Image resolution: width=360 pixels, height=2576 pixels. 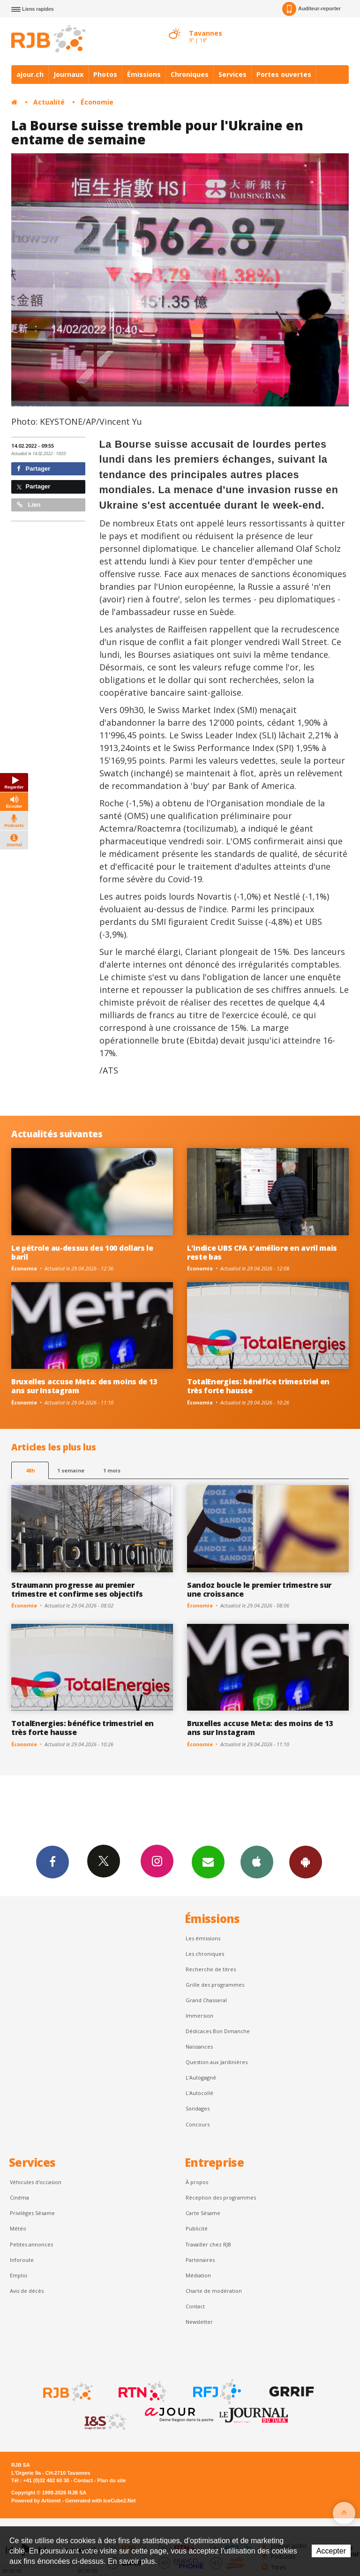 I want to click on Grand Chasseral, so click(x=206, y=2000).